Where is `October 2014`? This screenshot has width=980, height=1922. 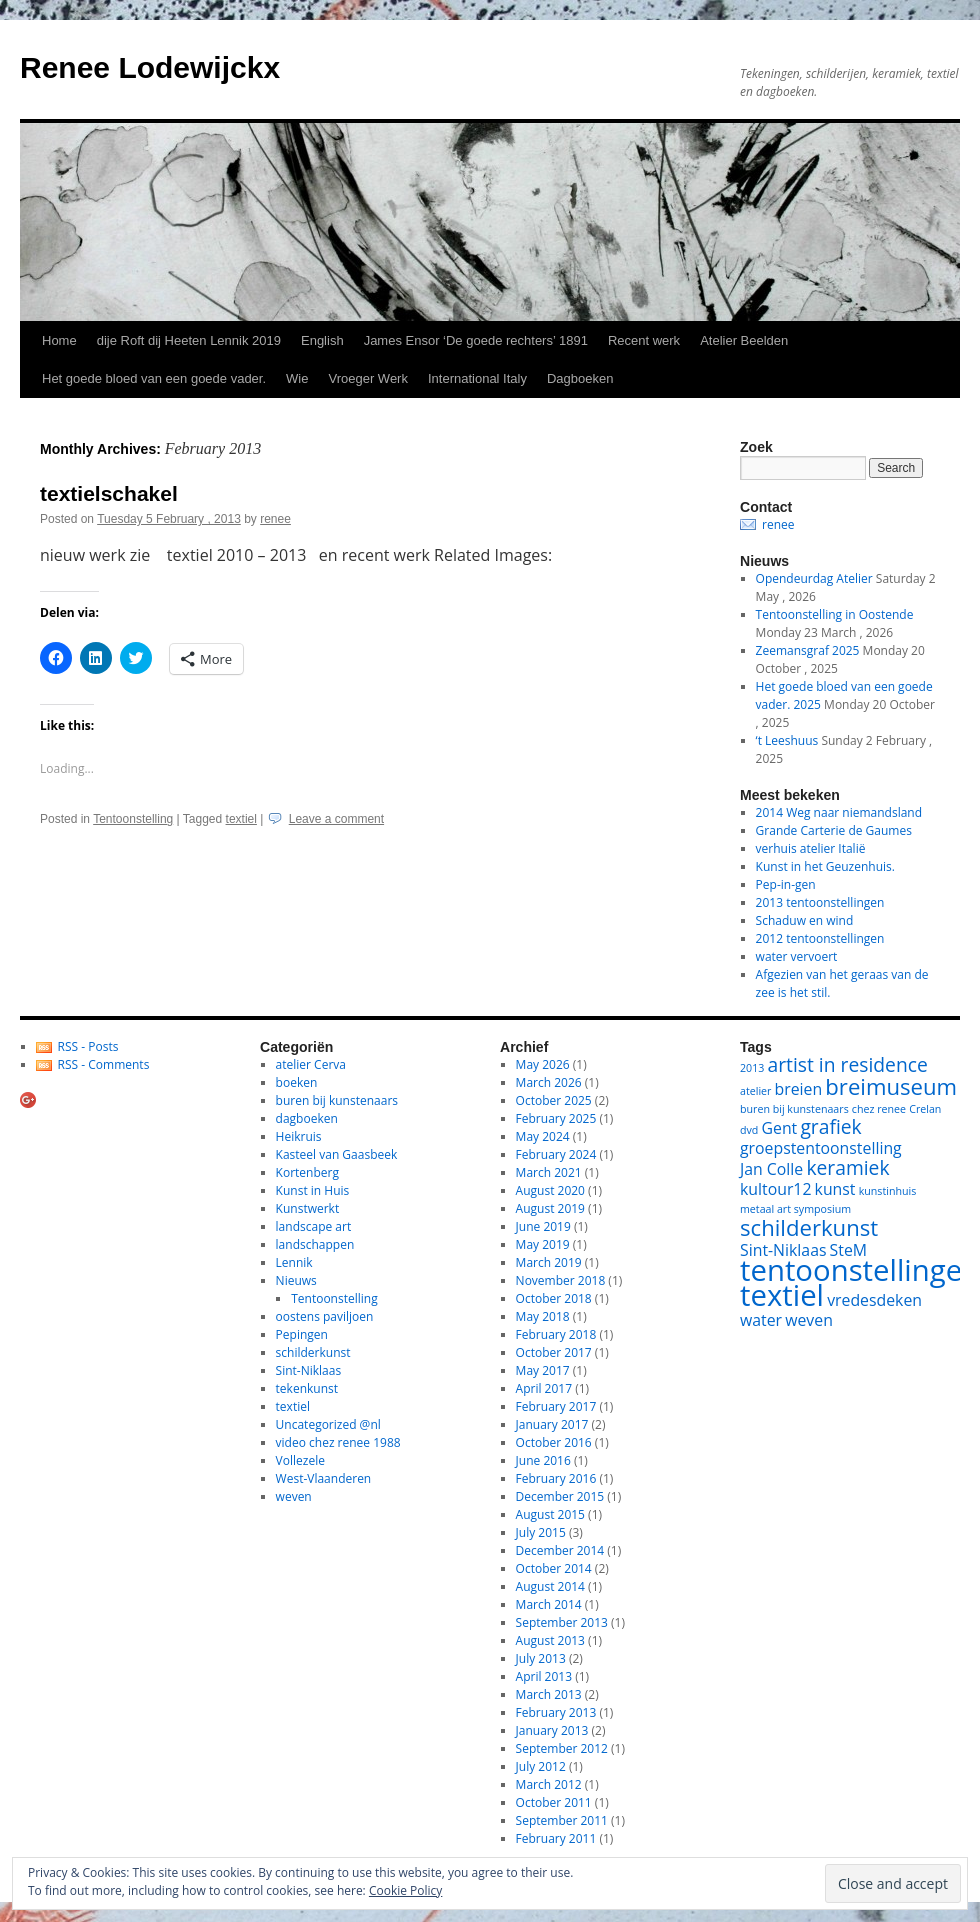 October 2014 is located at coordinates (554, 1568).